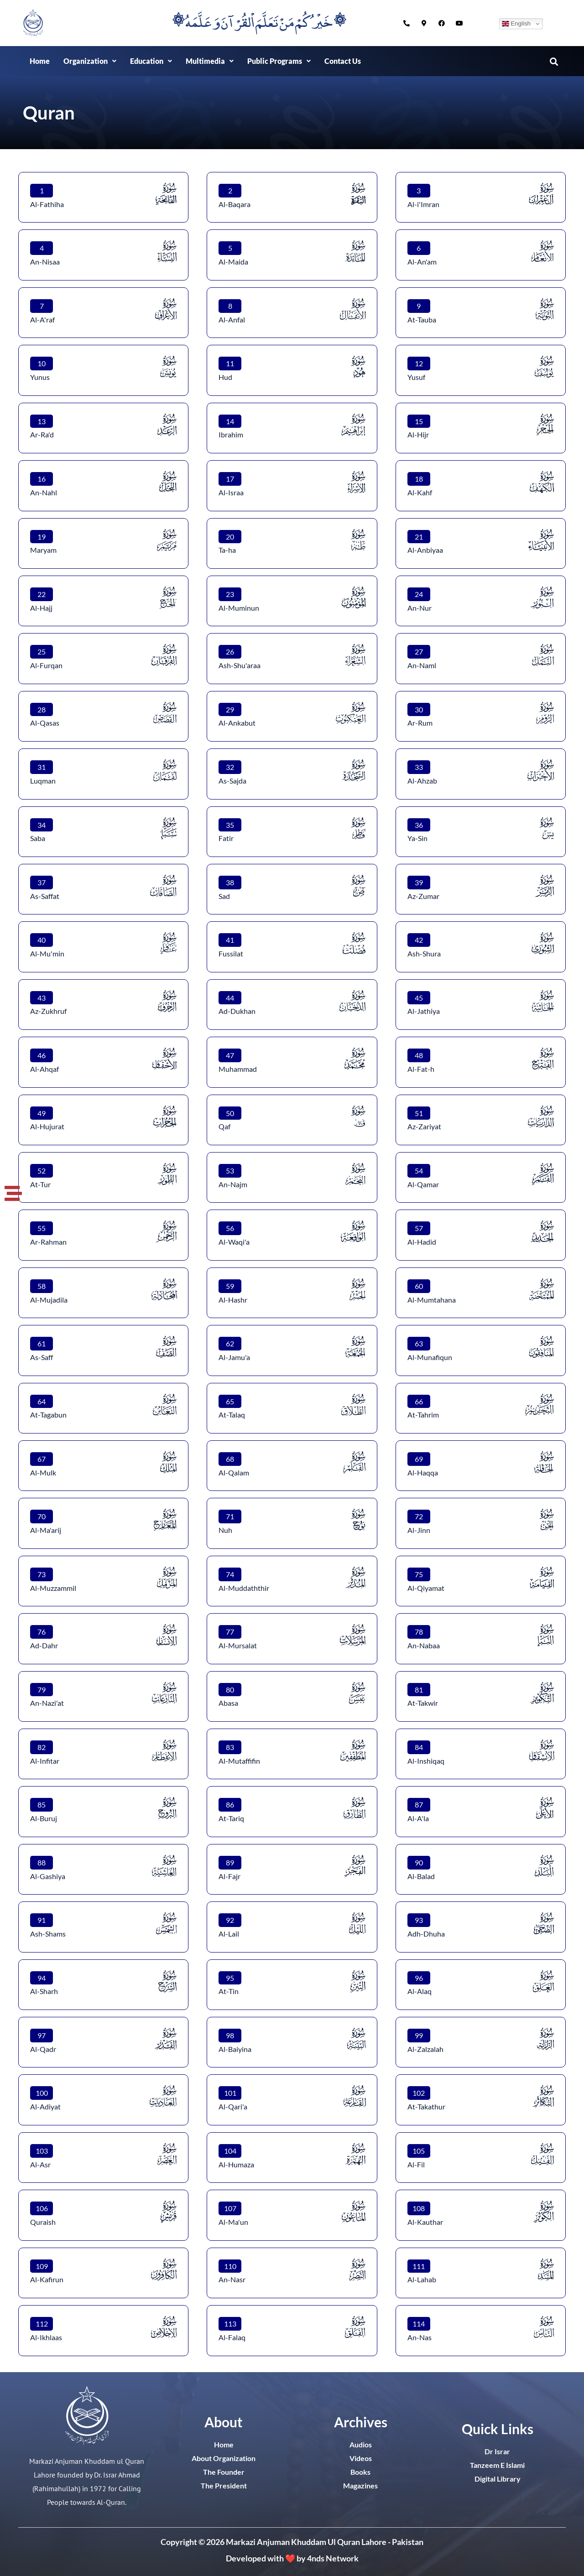 The width and height of the screenshot is (584, 2576). I want to click on Education, so click(151, 61).